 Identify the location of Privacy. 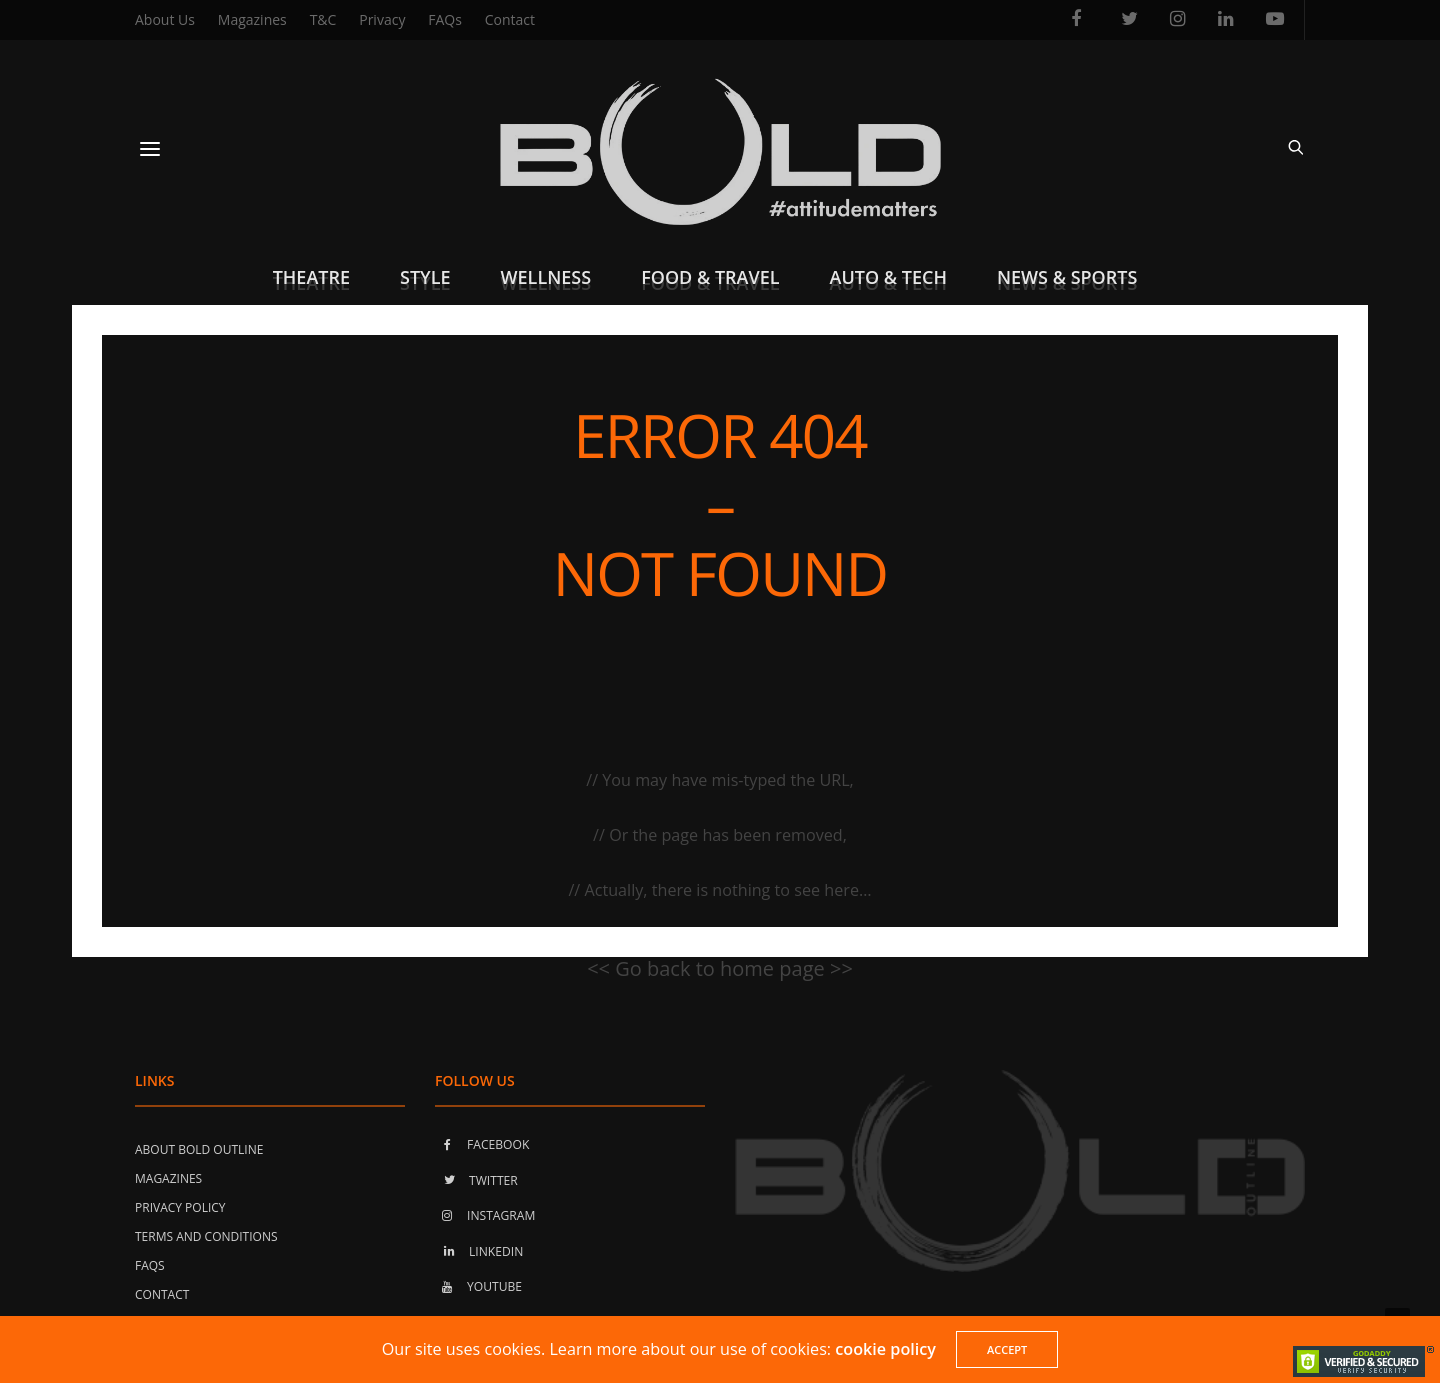
(382, 19).